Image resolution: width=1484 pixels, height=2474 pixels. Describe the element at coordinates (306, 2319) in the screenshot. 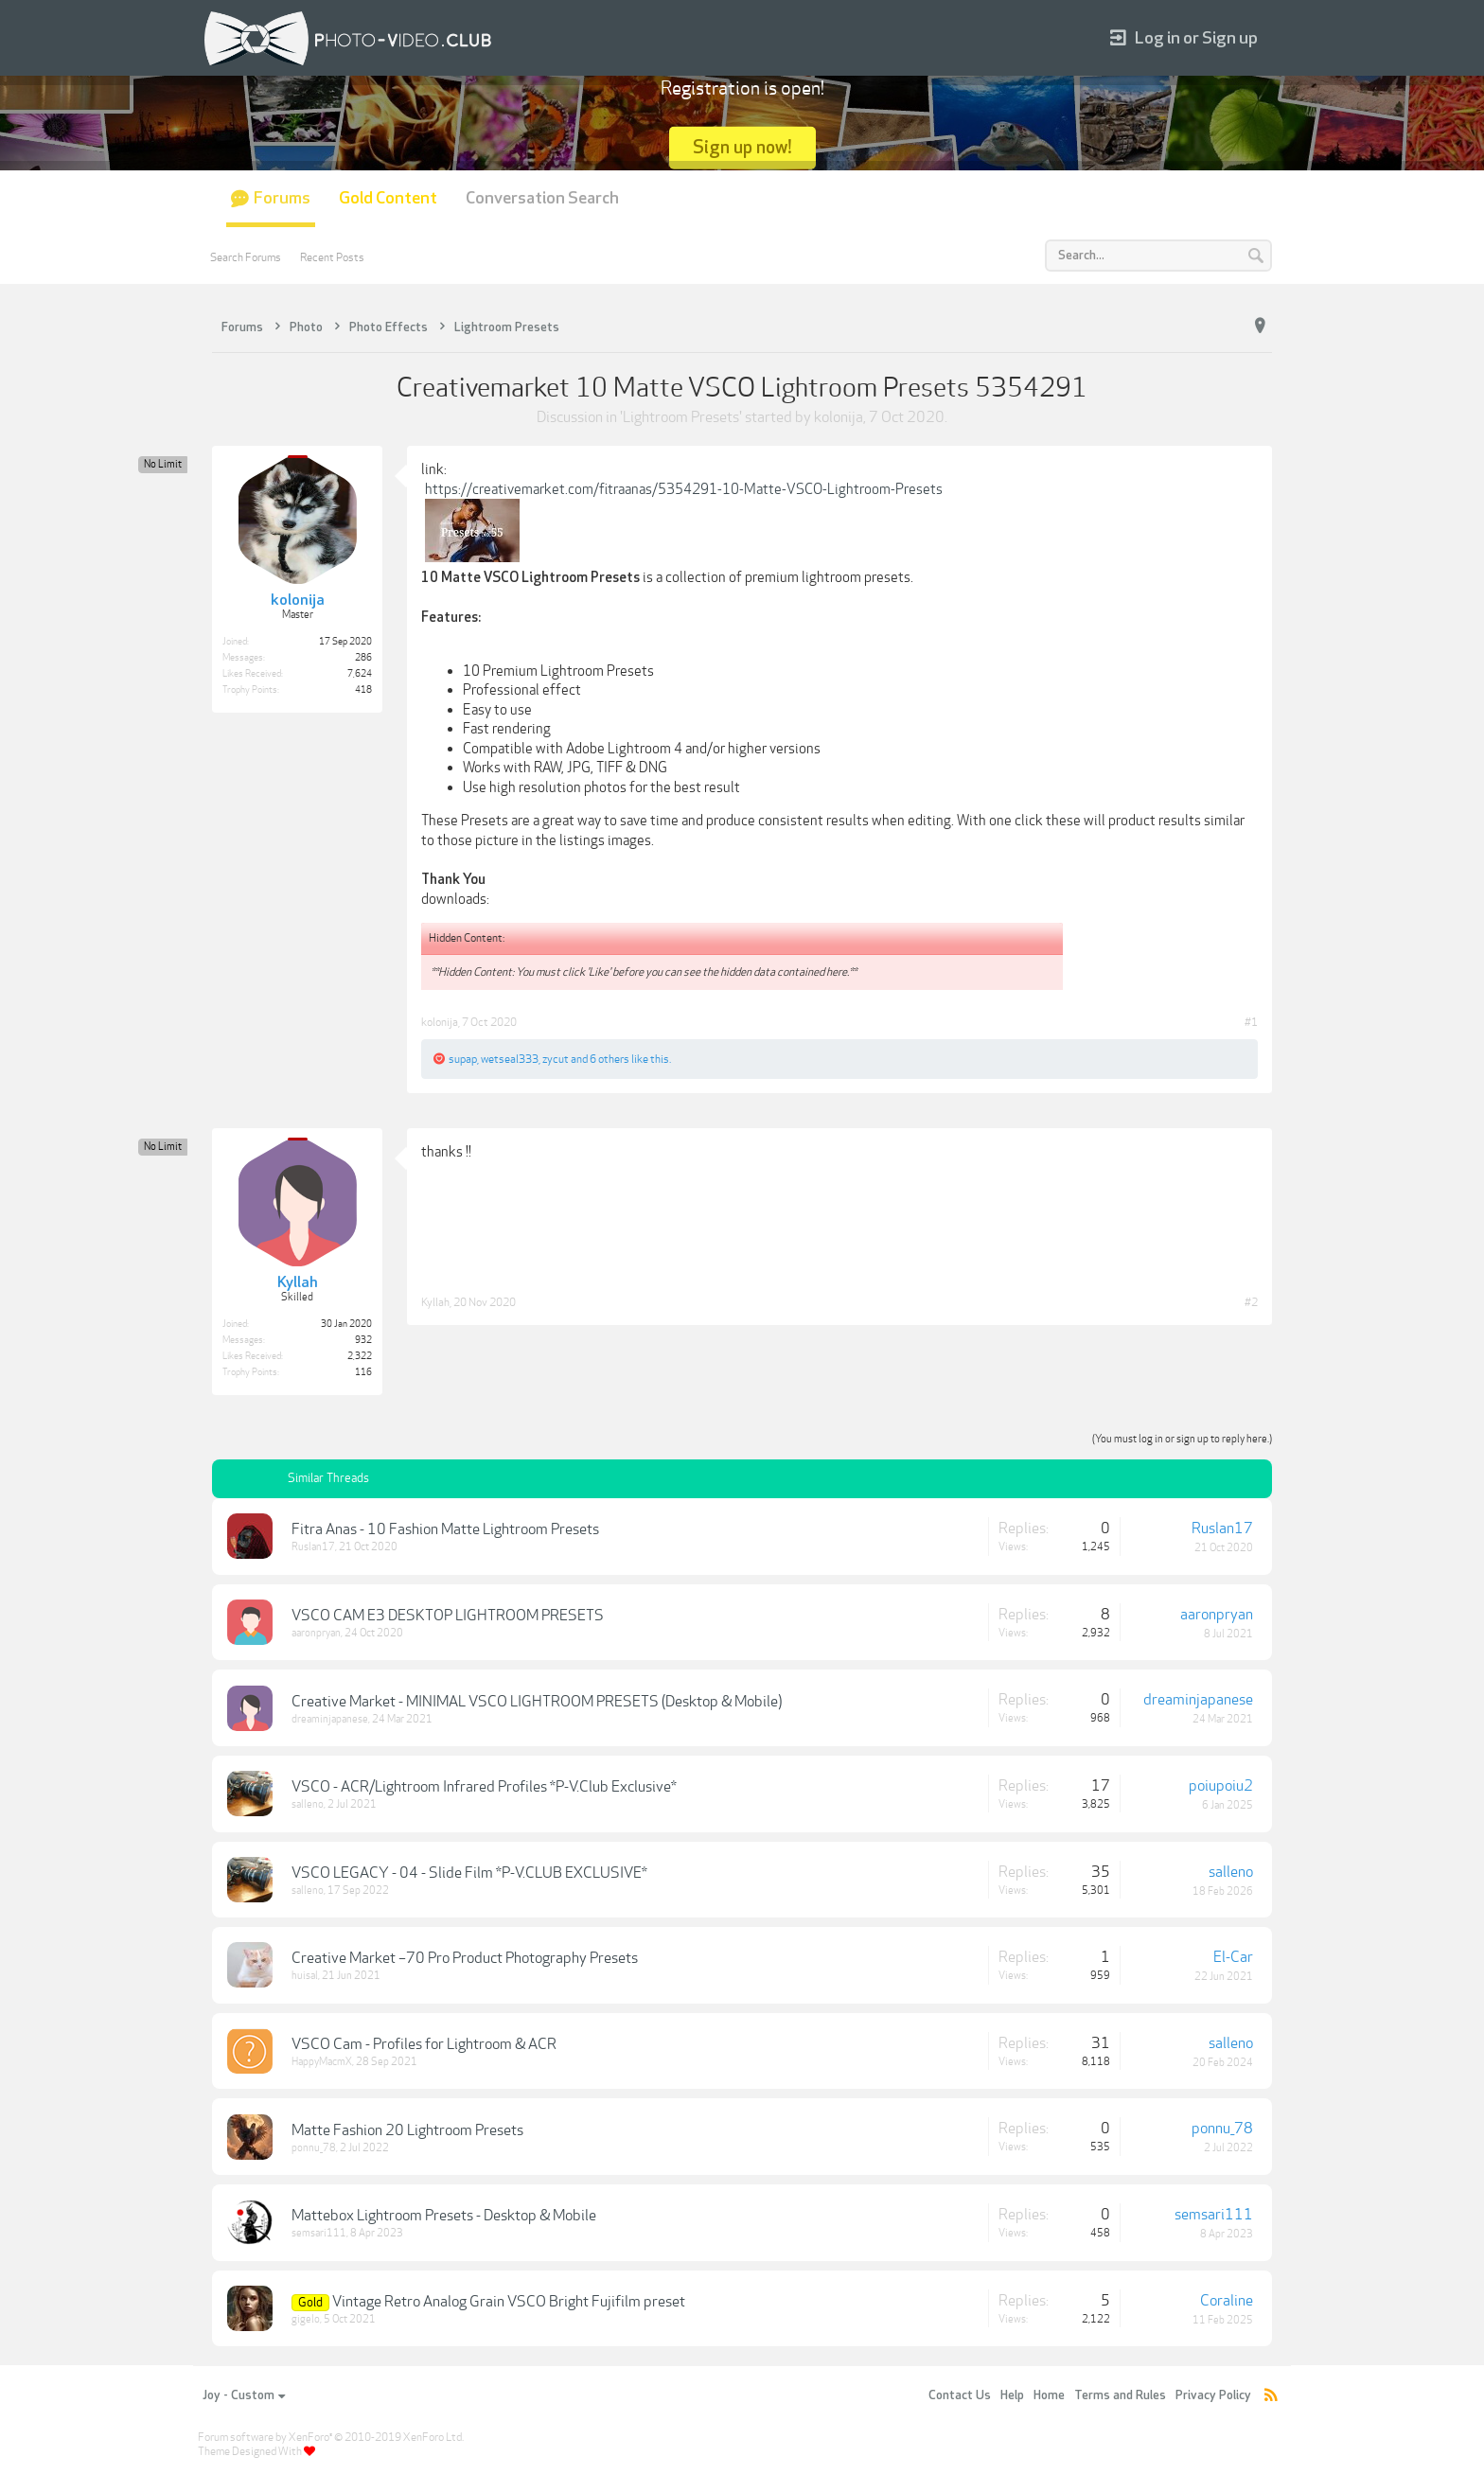

I see `gigelo` at that location.